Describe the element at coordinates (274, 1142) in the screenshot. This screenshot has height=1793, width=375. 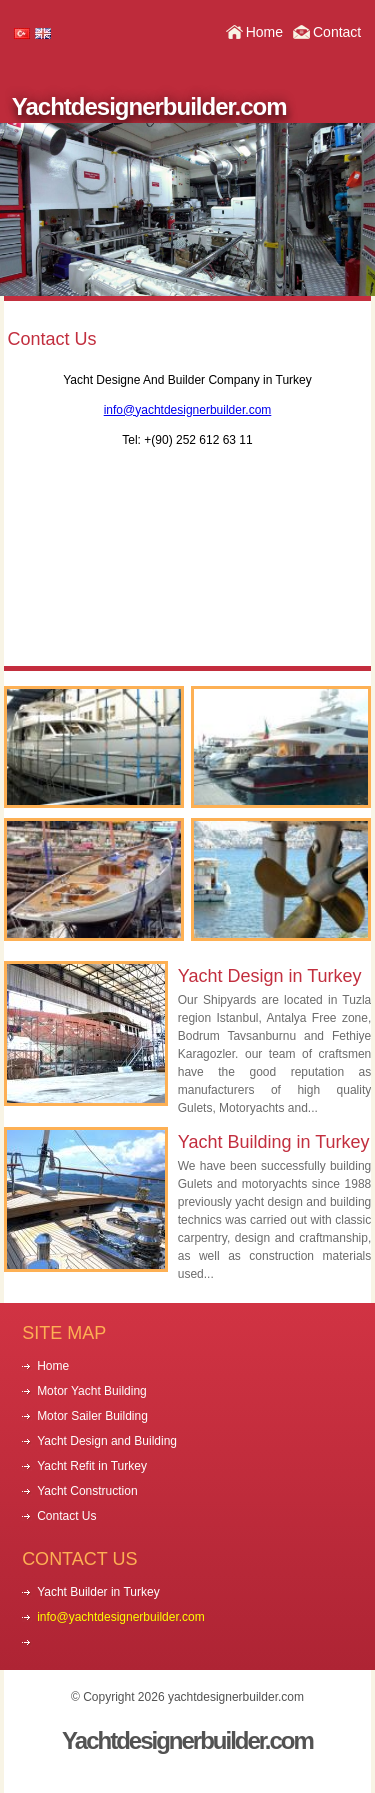
I see `Yacht Building in Turkey` at that location.